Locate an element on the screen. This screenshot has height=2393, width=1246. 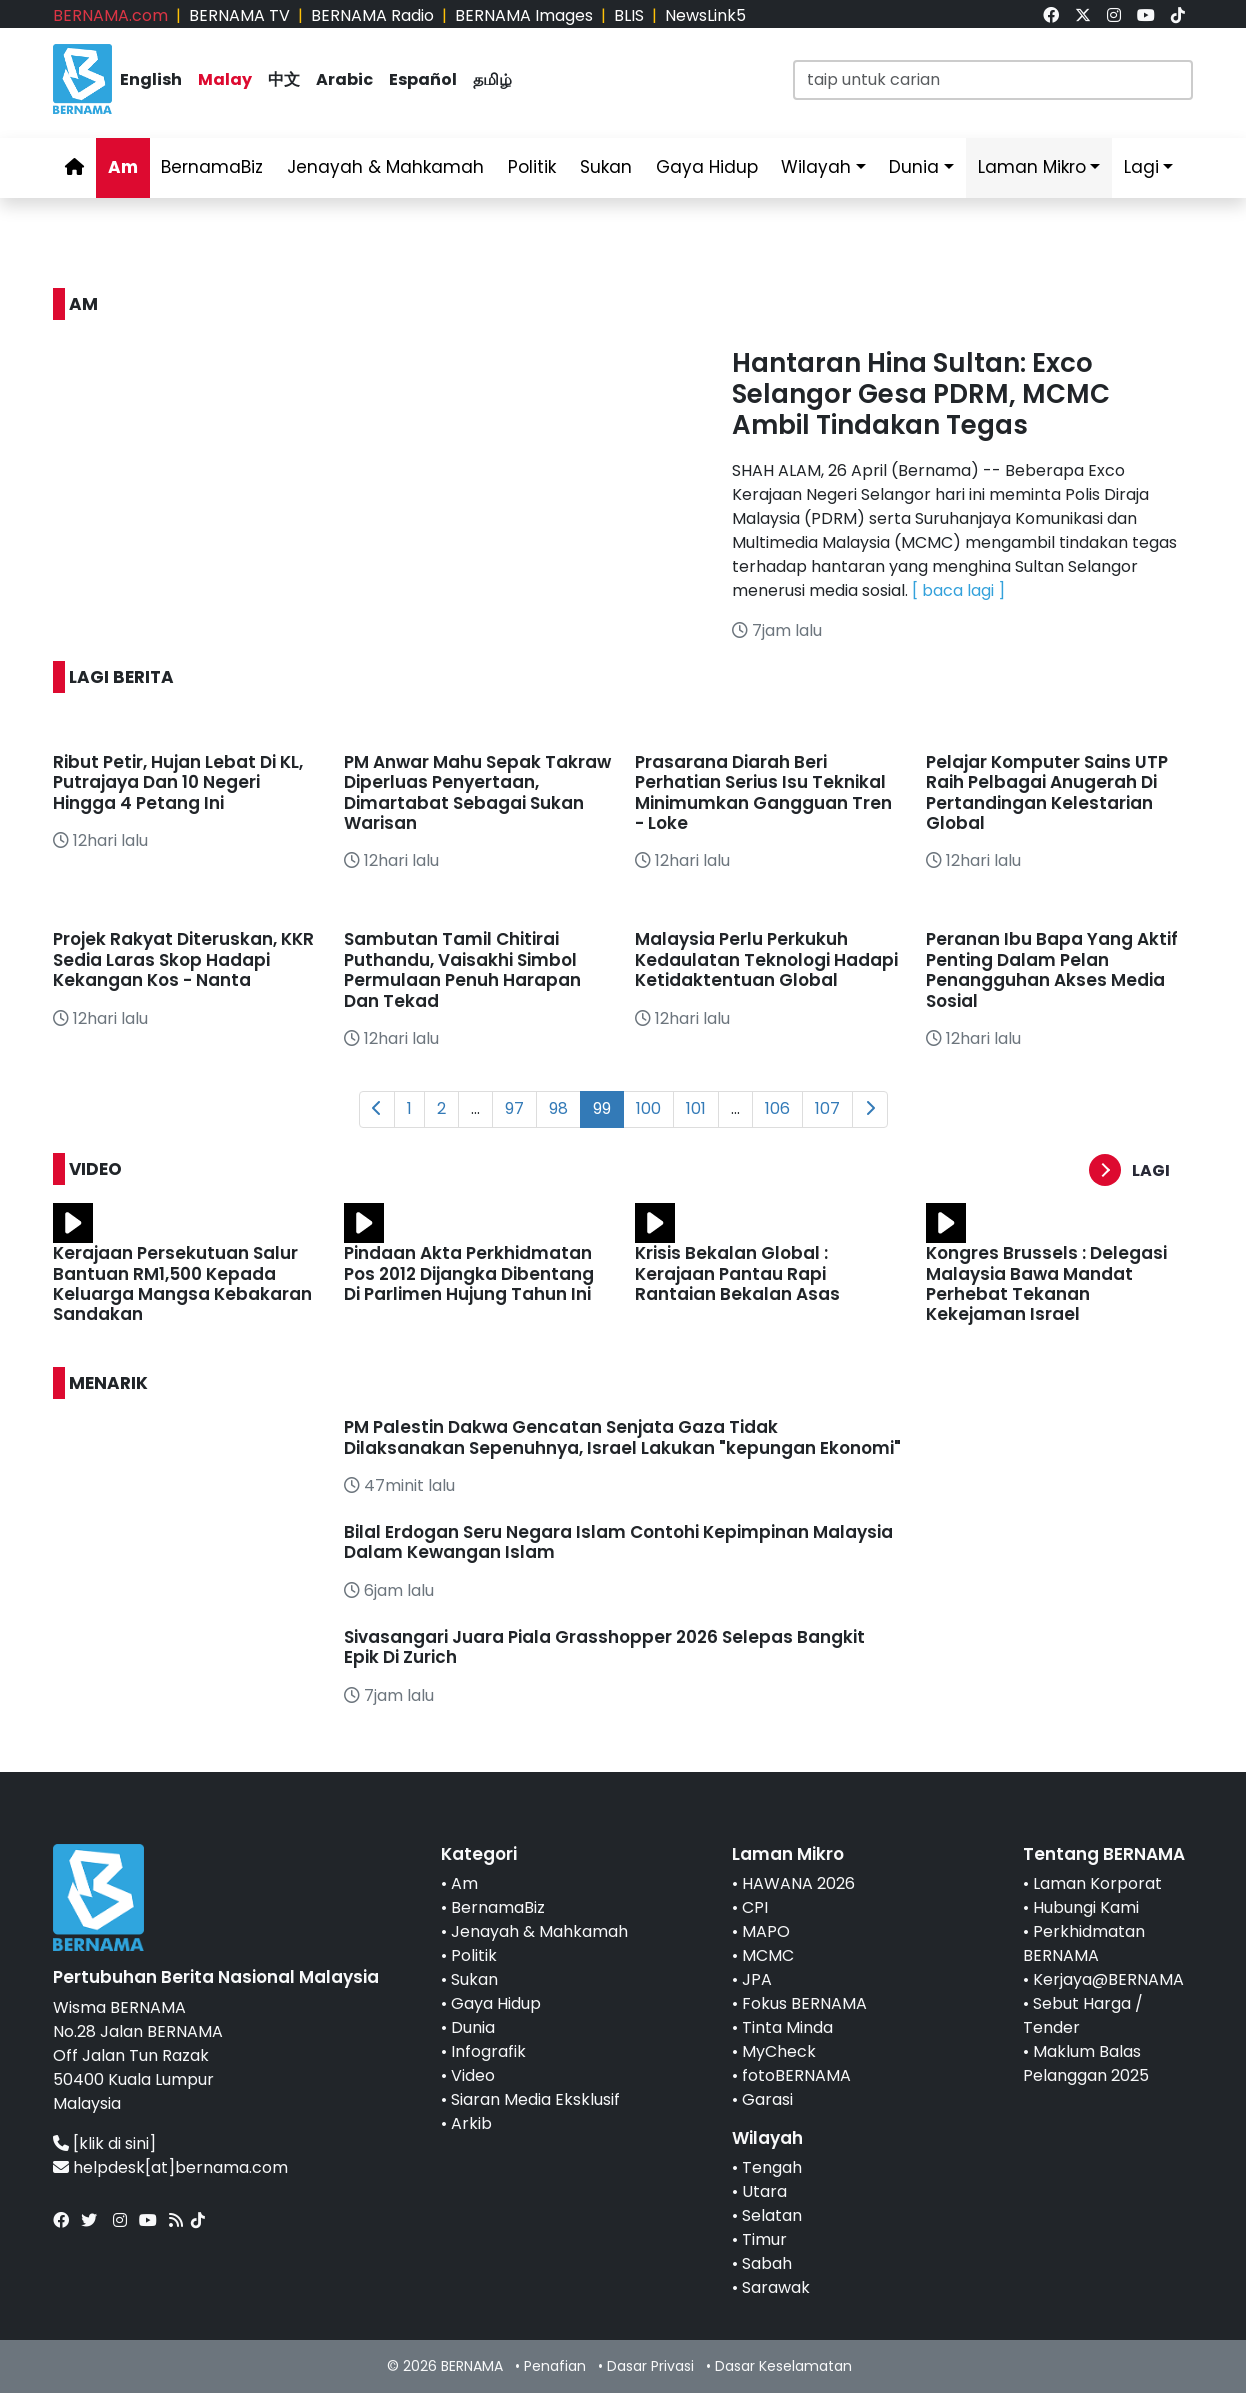
Sambutan Tamil Chitirai Puthandu, Vaisakhi Simbol Permulaan Penuh Harapan Dan Tekad is located at coordinates (462, 969).